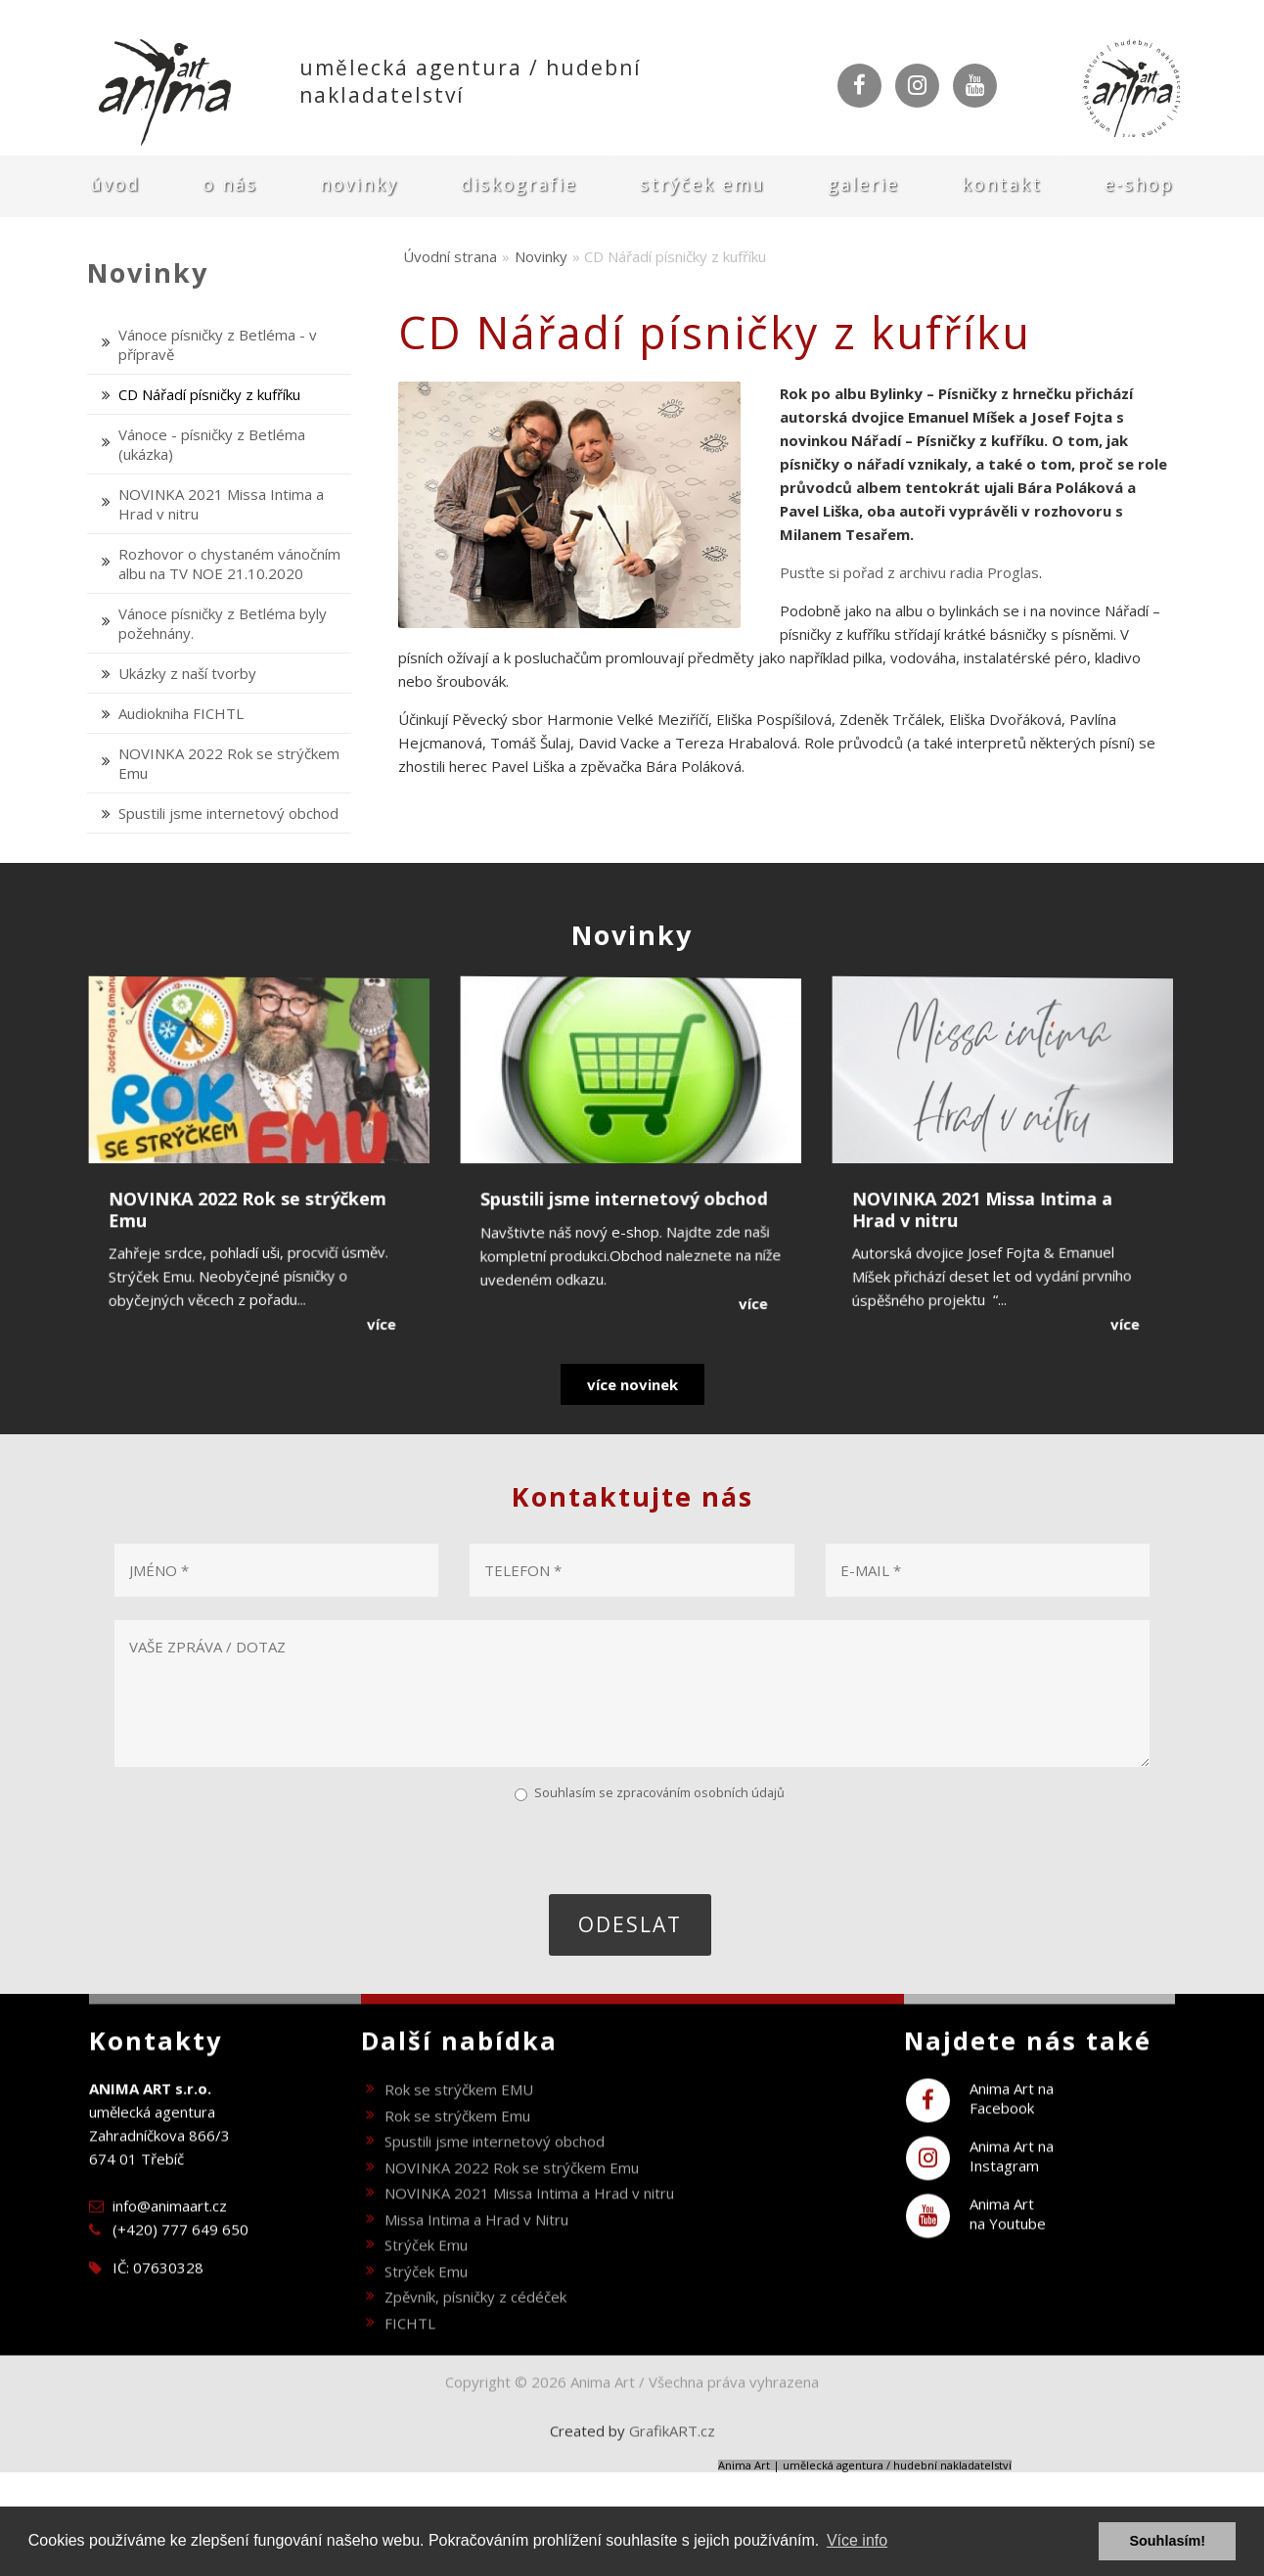  I want to click on Ukázky z naší tvorby, so click(187, 673).